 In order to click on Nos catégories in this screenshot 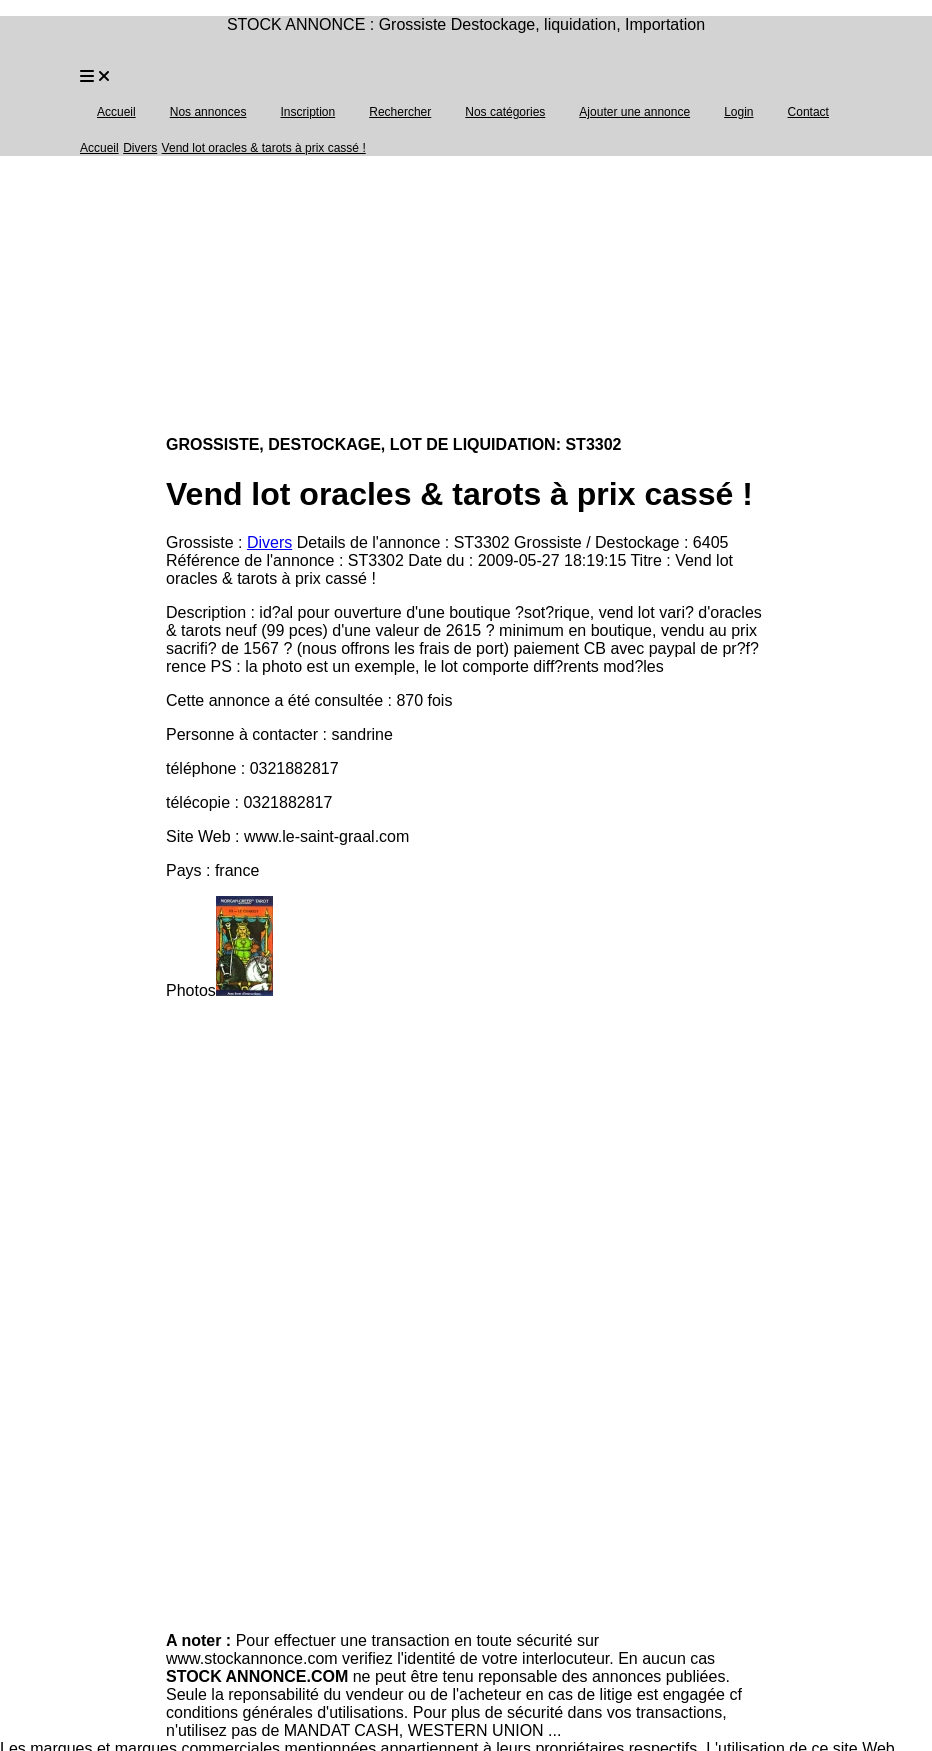, I will do `click(505, 112)`.